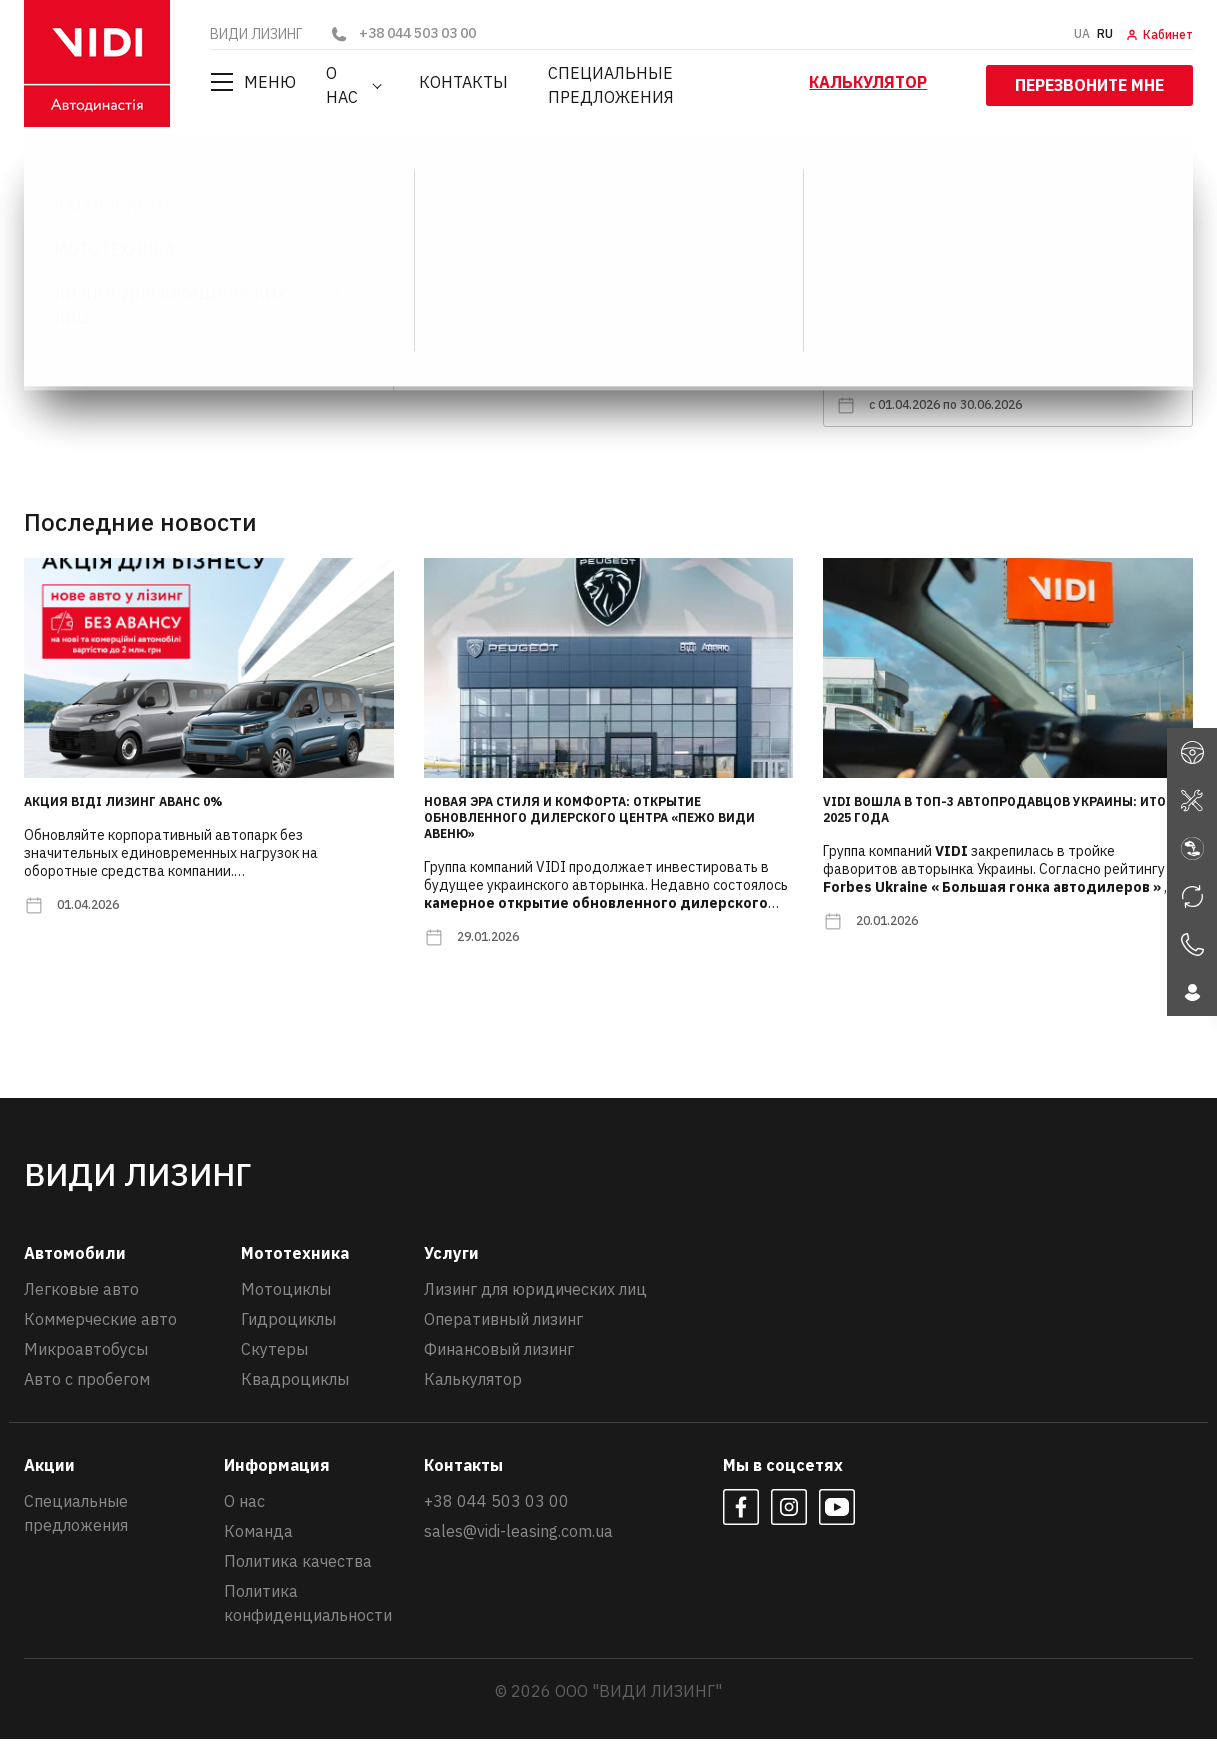 Image resolution: width=1217 pixels, height=1744 pixels. I want to click on Коммерческие авто, so click(100, 1324).